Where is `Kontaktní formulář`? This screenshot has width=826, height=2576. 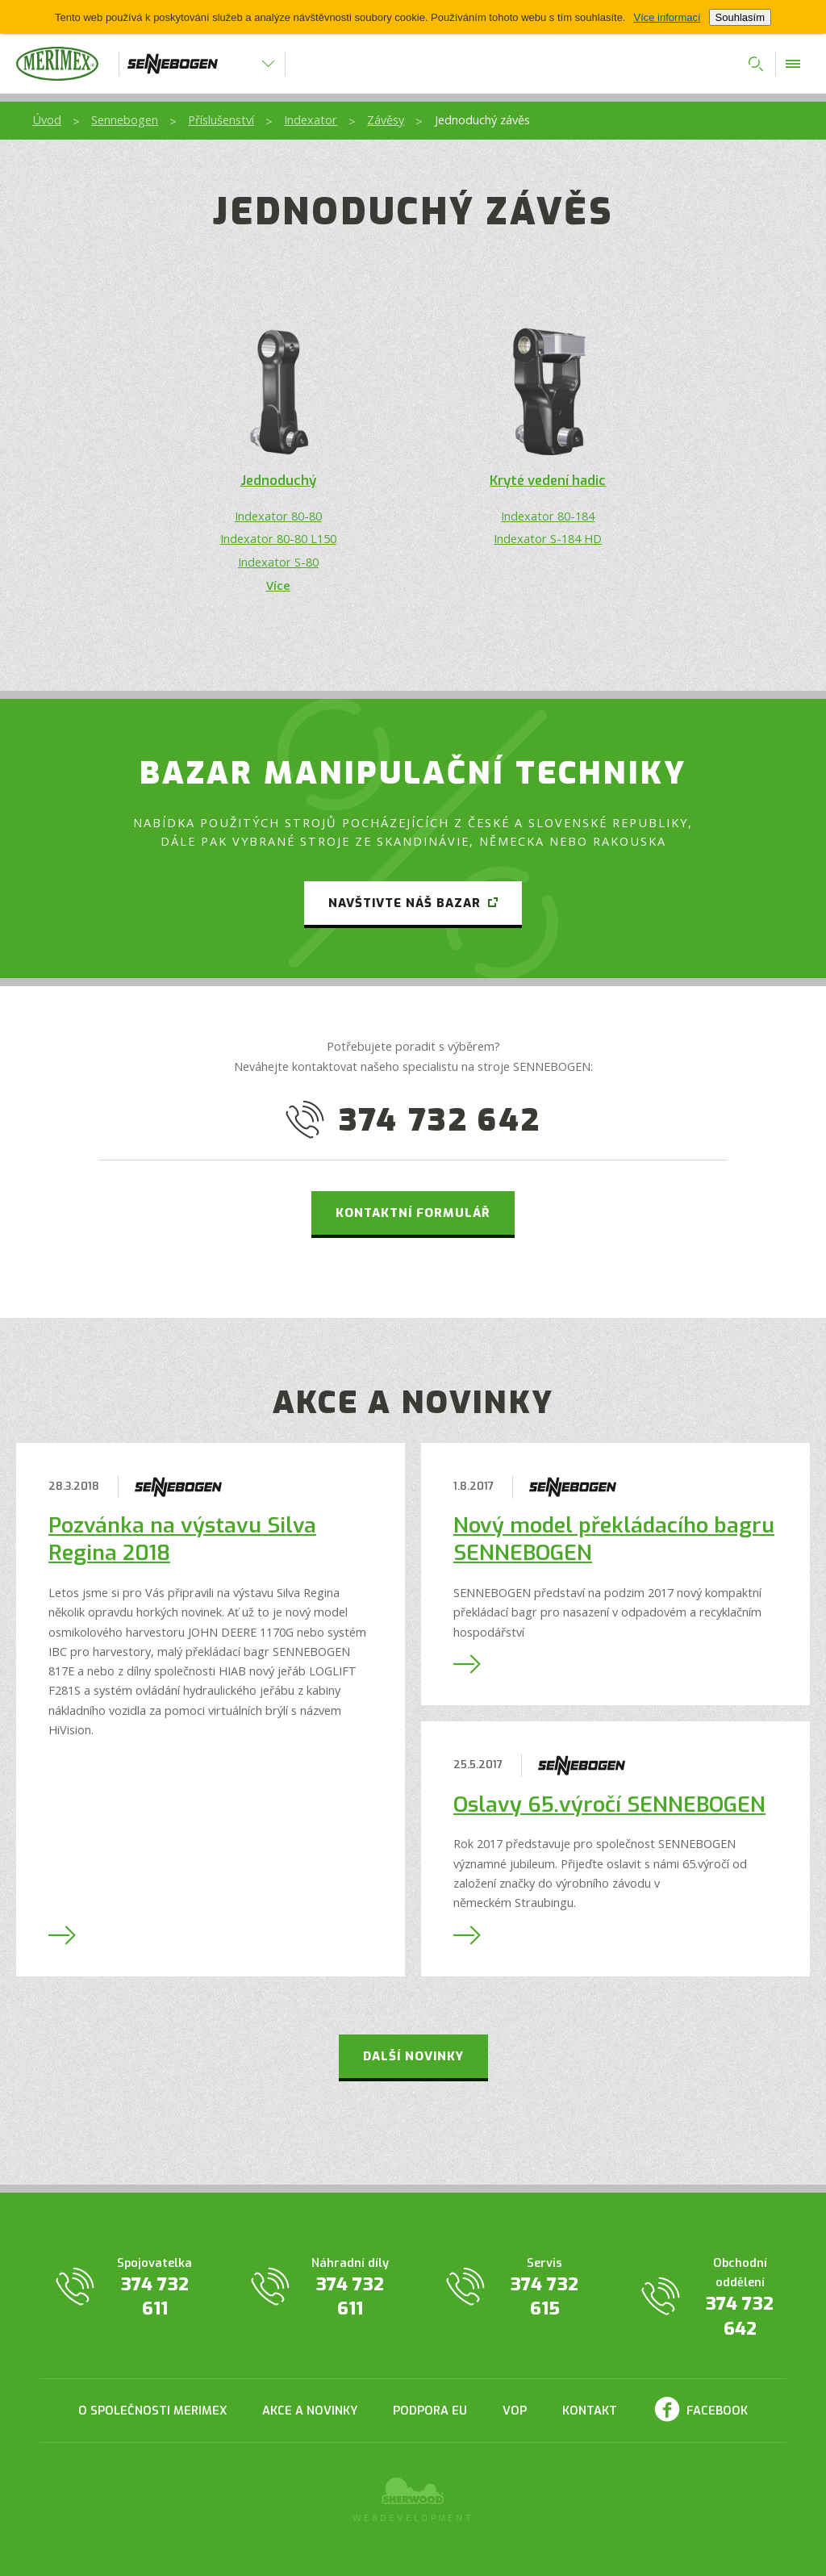
Kontaktní formulář is located at coordinates (413, 1213).